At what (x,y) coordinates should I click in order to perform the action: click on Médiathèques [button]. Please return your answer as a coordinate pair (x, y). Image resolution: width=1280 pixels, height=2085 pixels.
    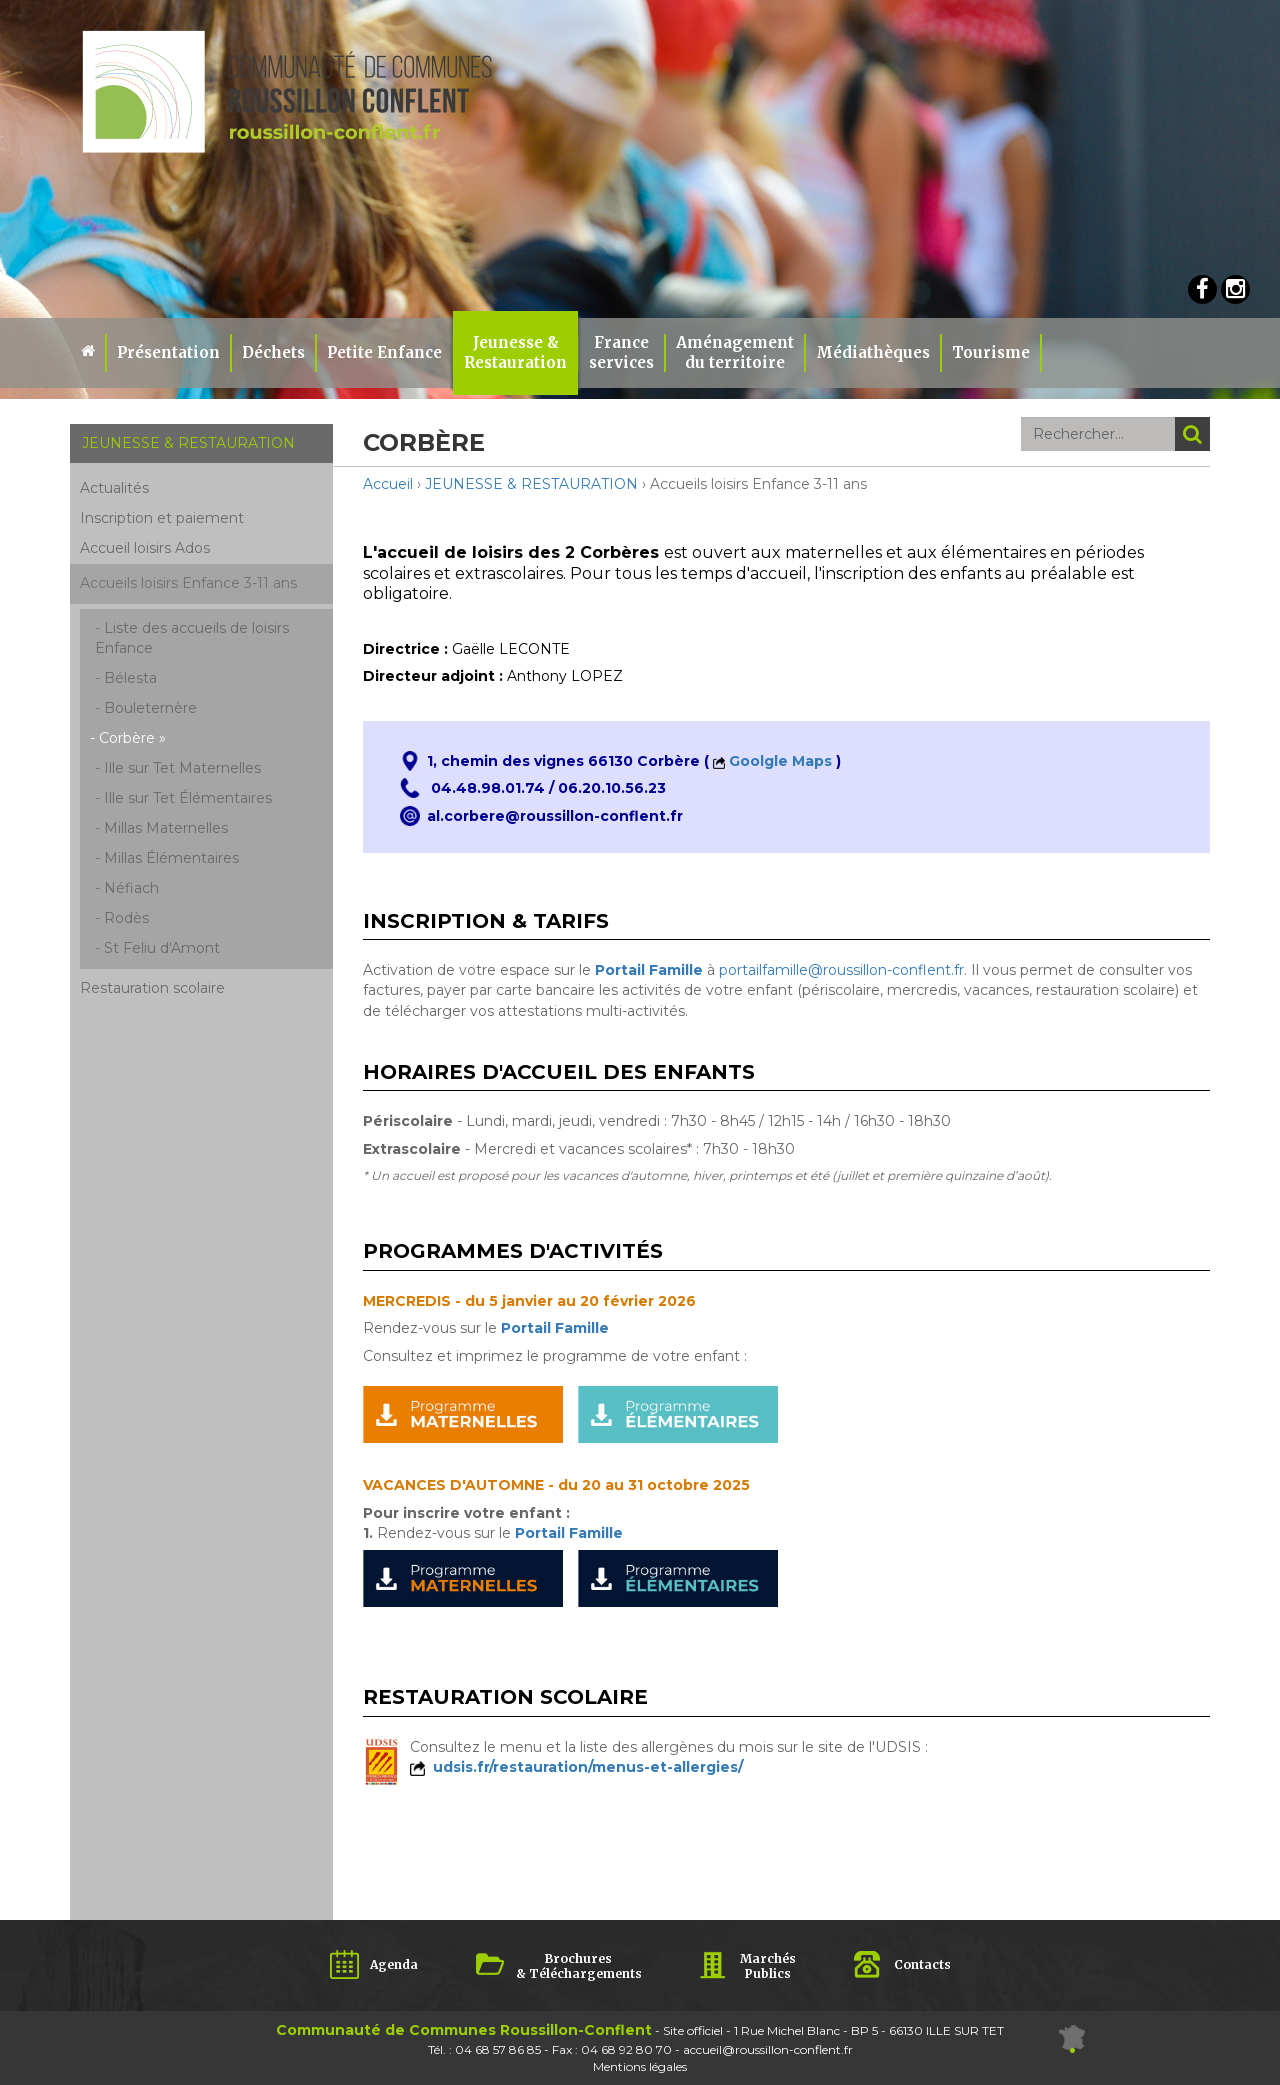
    Looking at the image, I should click on (873, 352).